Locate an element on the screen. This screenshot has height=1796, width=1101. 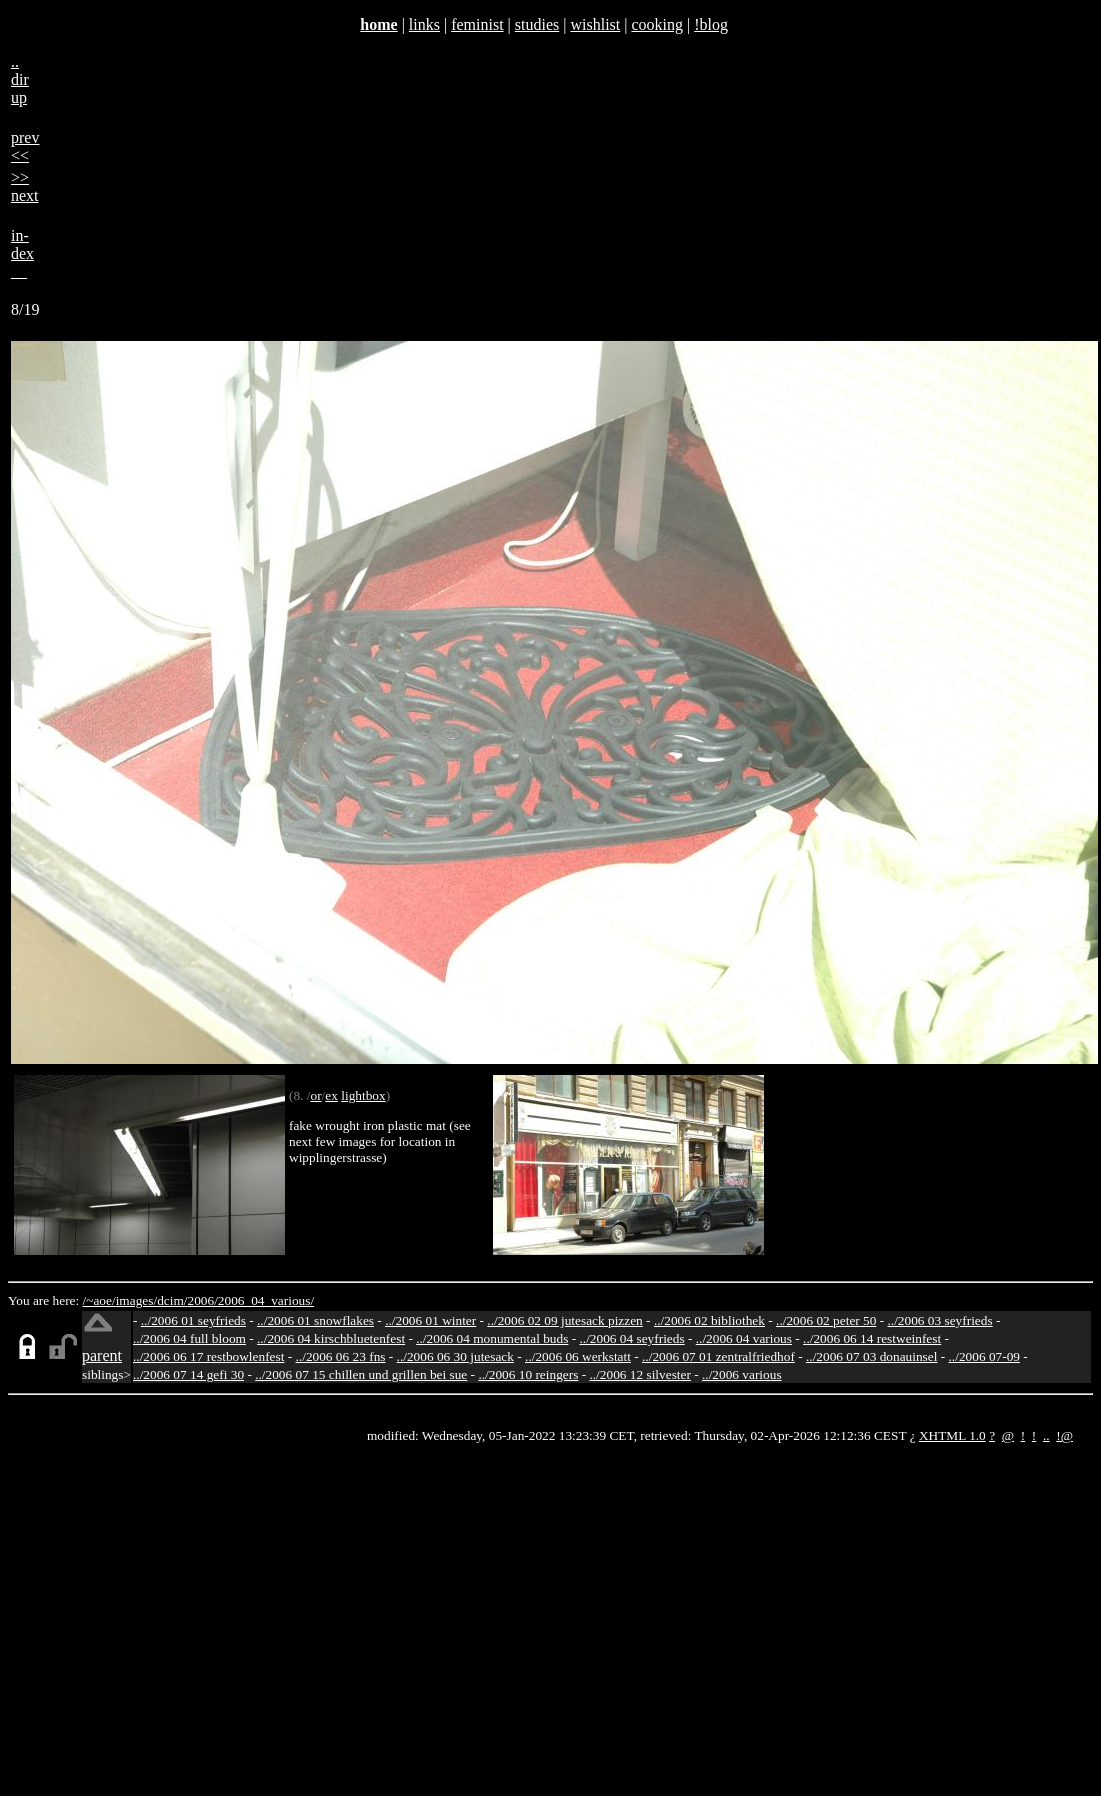
../2006 06 14 restweinfest is located at coordinates (872, 1338).